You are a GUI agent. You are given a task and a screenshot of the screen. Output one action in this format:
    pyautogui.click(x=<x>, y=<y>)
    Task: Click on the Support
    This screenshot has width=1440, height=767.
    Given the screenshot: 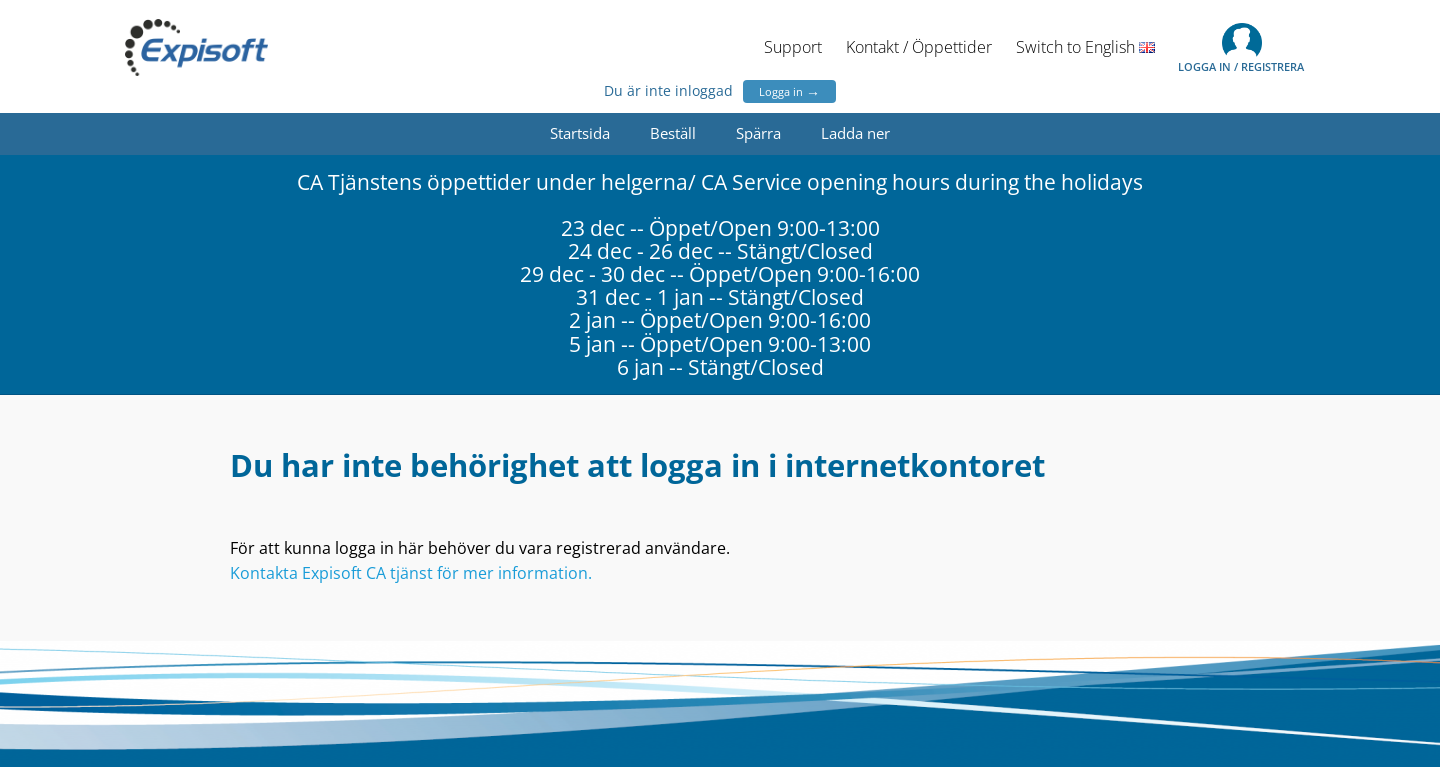 What is the action you would take?
    pyautogui.click(x=793, y=47)
    